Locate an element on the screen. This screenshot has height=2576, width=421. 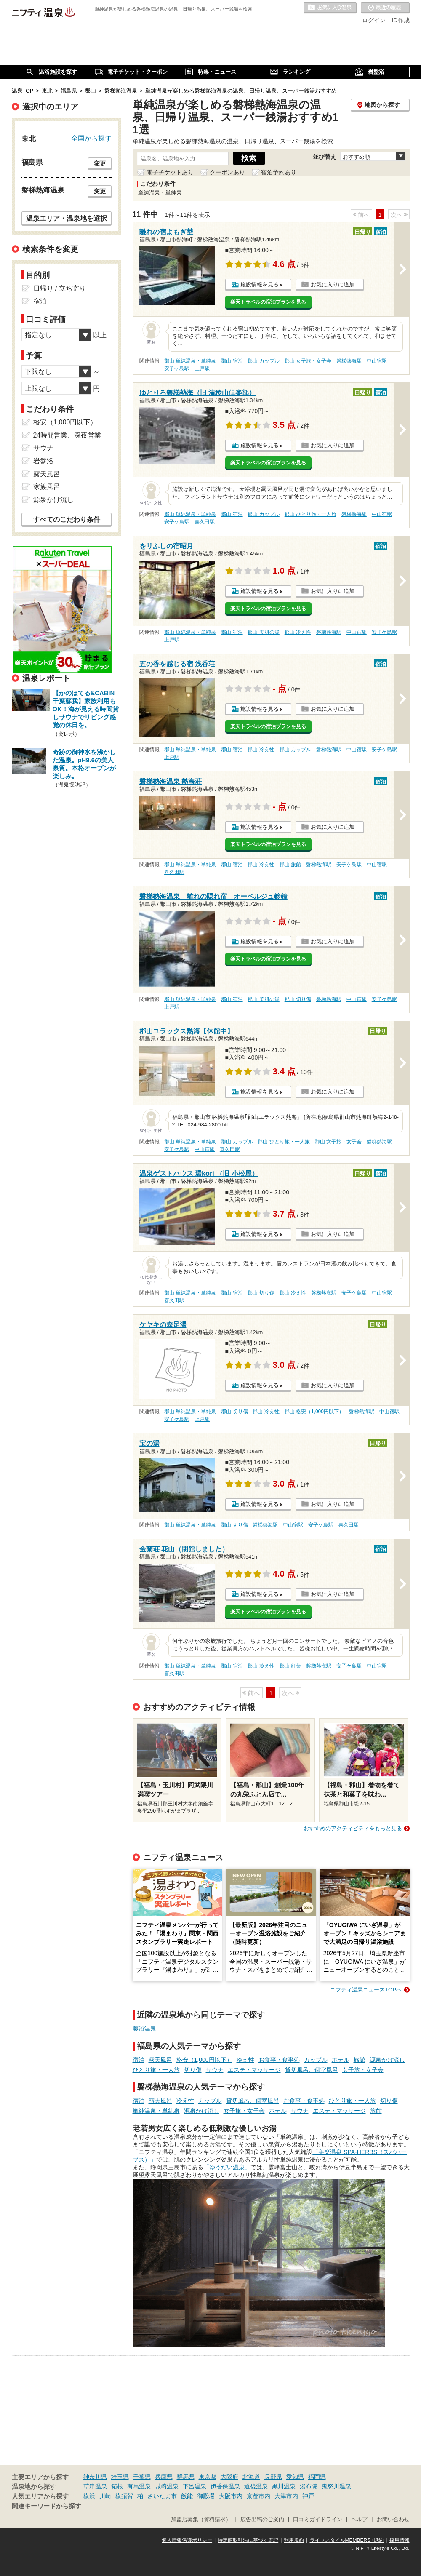
神戸 is located at coordinates (308, 2496).